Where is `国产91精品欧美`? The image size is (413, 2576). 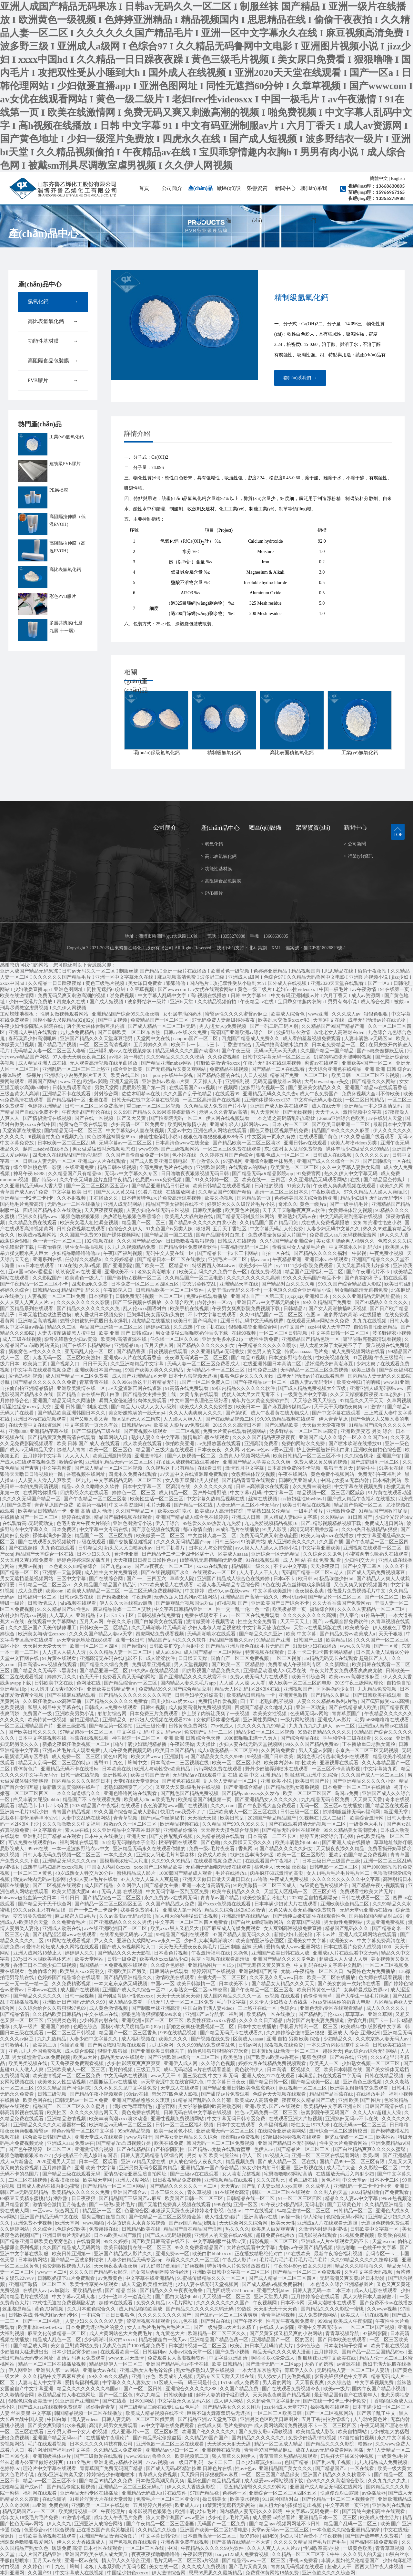
国产91精品欧美 is located at coordinates (282, 1425).